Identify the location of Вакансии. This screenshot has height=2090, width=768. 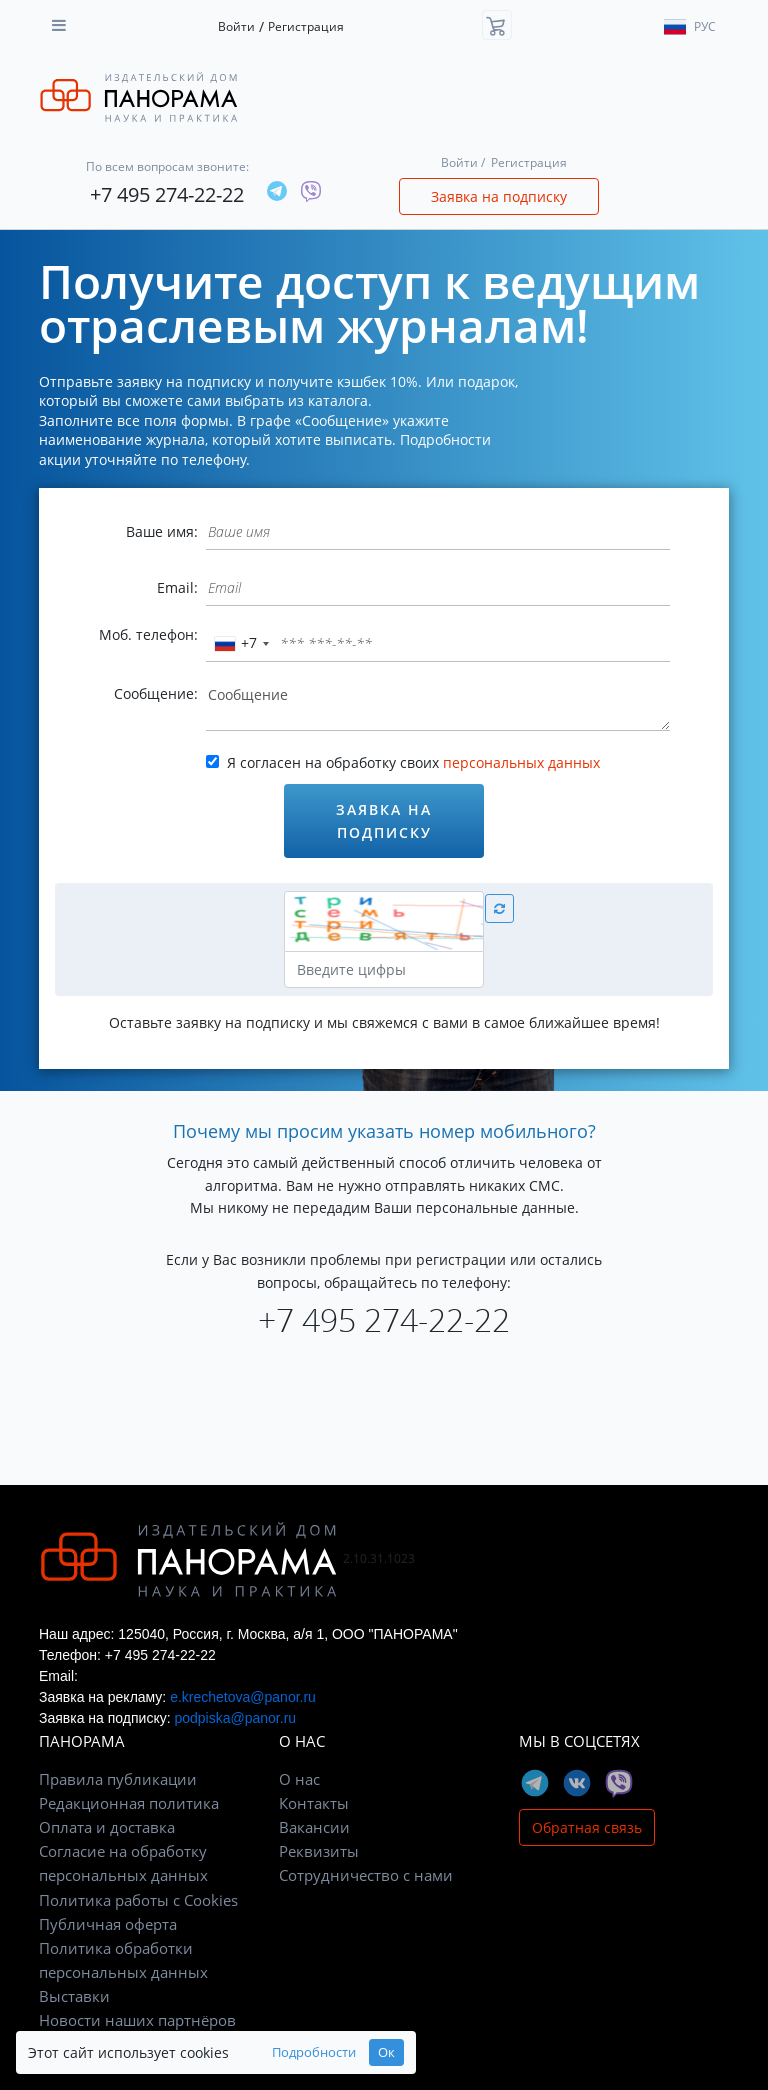
(314, 1827).